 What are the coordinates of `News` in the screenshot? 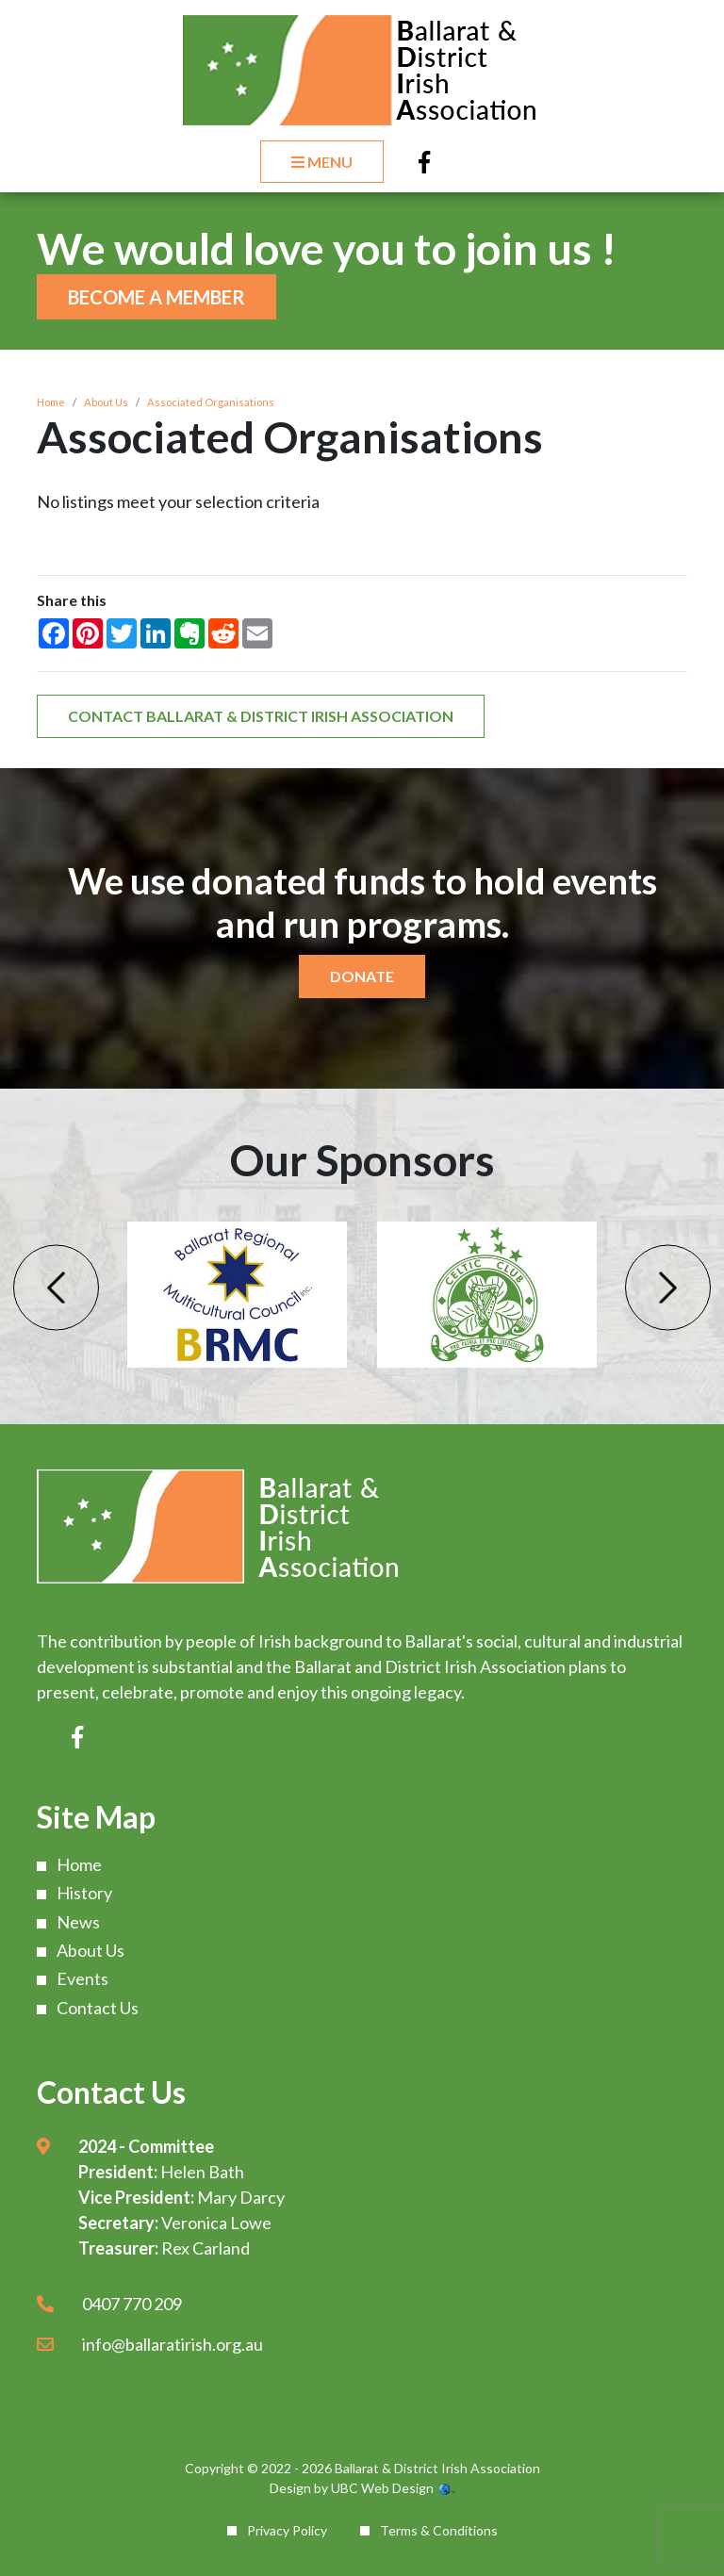 It's located at (78, 1921).